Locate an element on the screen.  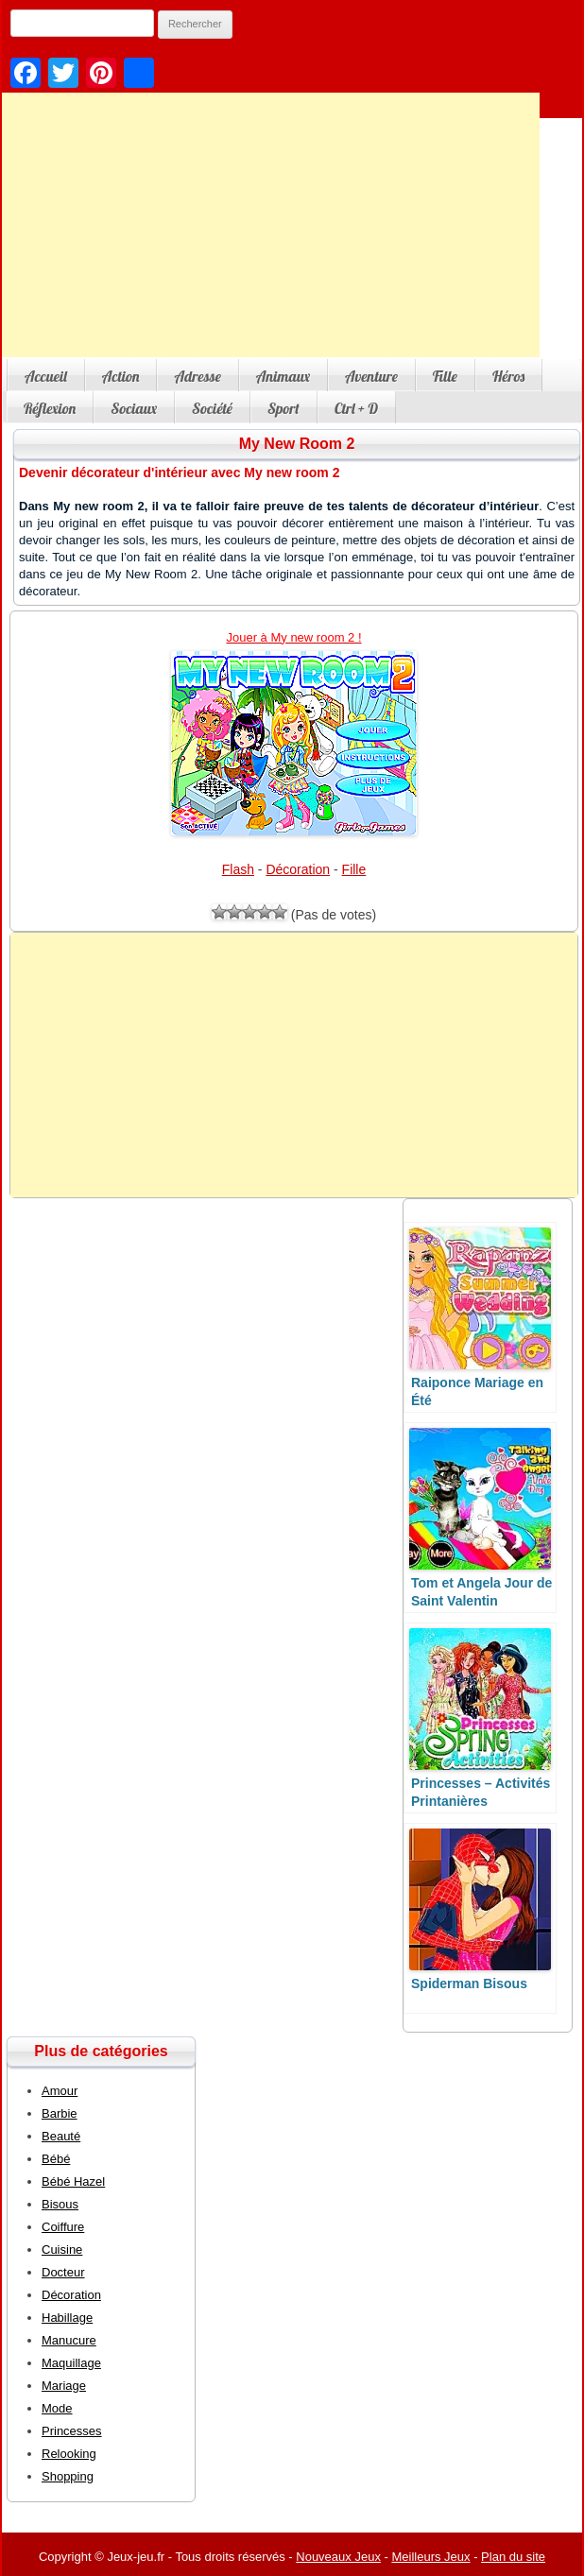
Cuisine is located at coordinates (62, 2249).